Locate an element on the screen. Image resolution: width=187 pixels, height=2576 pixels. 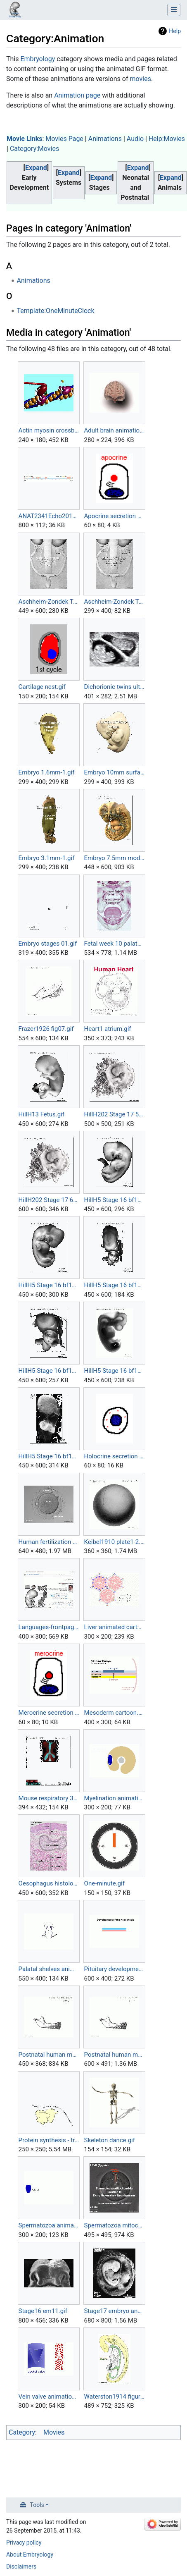
Audio is located at coordinates (135, 139).